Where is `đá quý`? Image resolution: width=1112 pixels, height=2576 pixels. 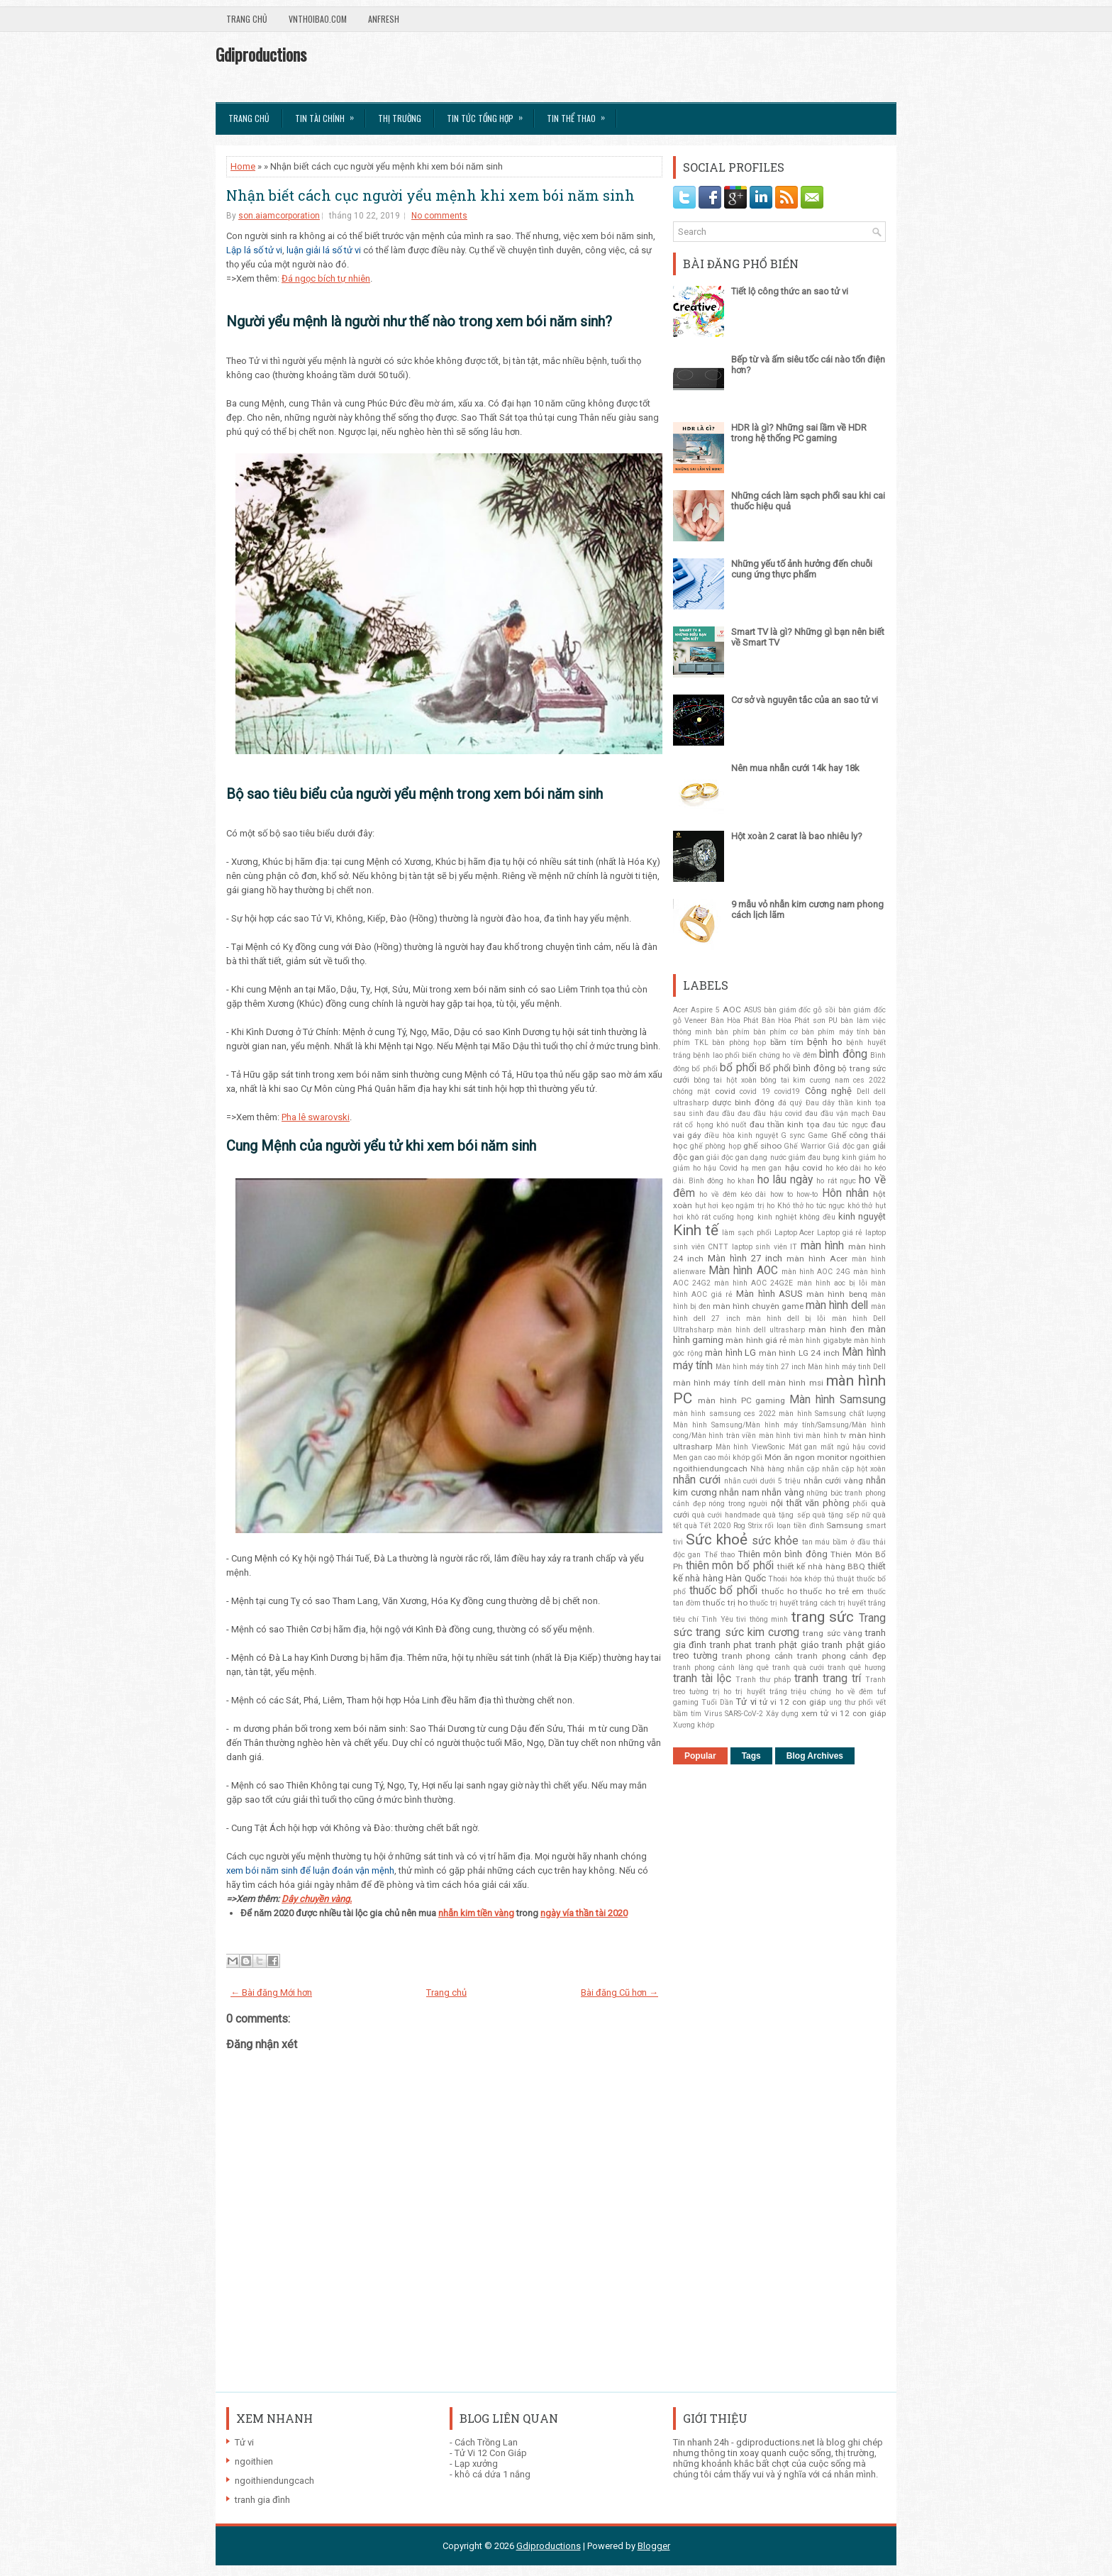
đá quý is located at coordinates (790, 1102).